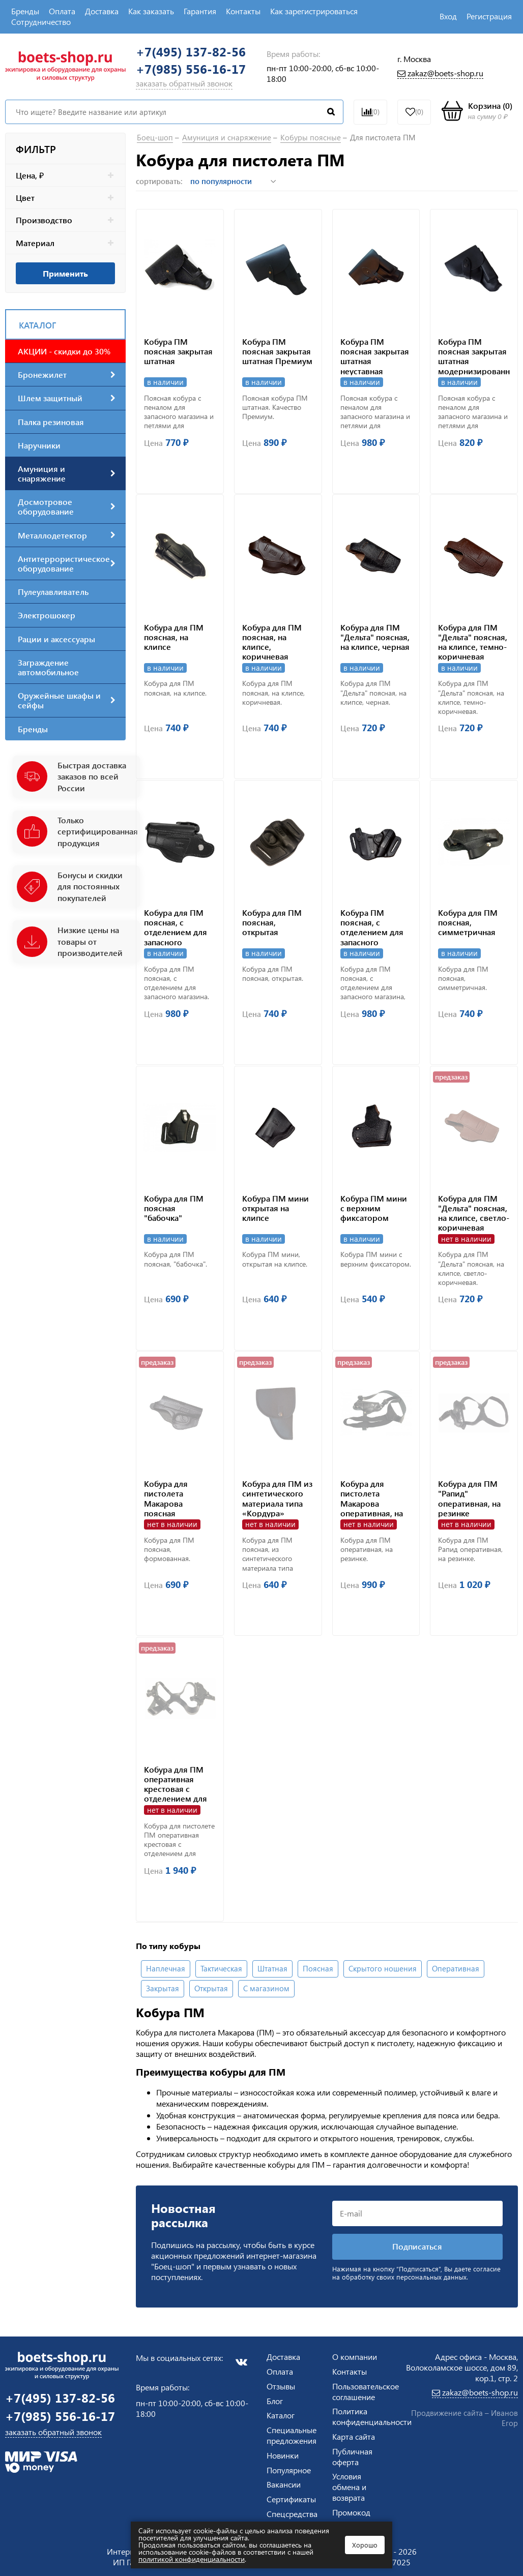 Image resolution: width=523 pixels, height=2576 pixels. What do you see at coordinates (162, 1990) in the screenshot?
I see `Закрытая` at bounding box center [162, 1990].